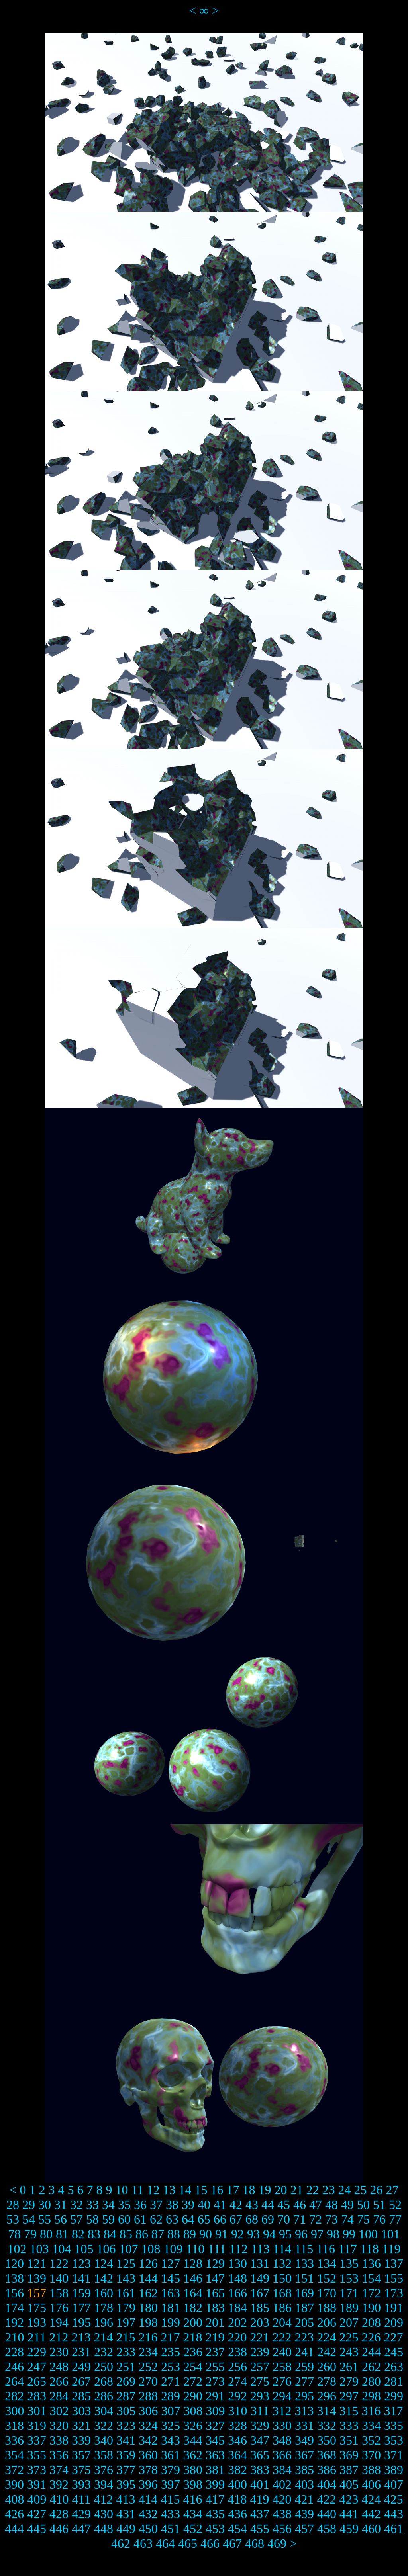 This screenshot has width=408, height=2576. What do you see at coordinates (14, 2528) in the screenshot?
I see `444` at bounding box center [14, 2528].